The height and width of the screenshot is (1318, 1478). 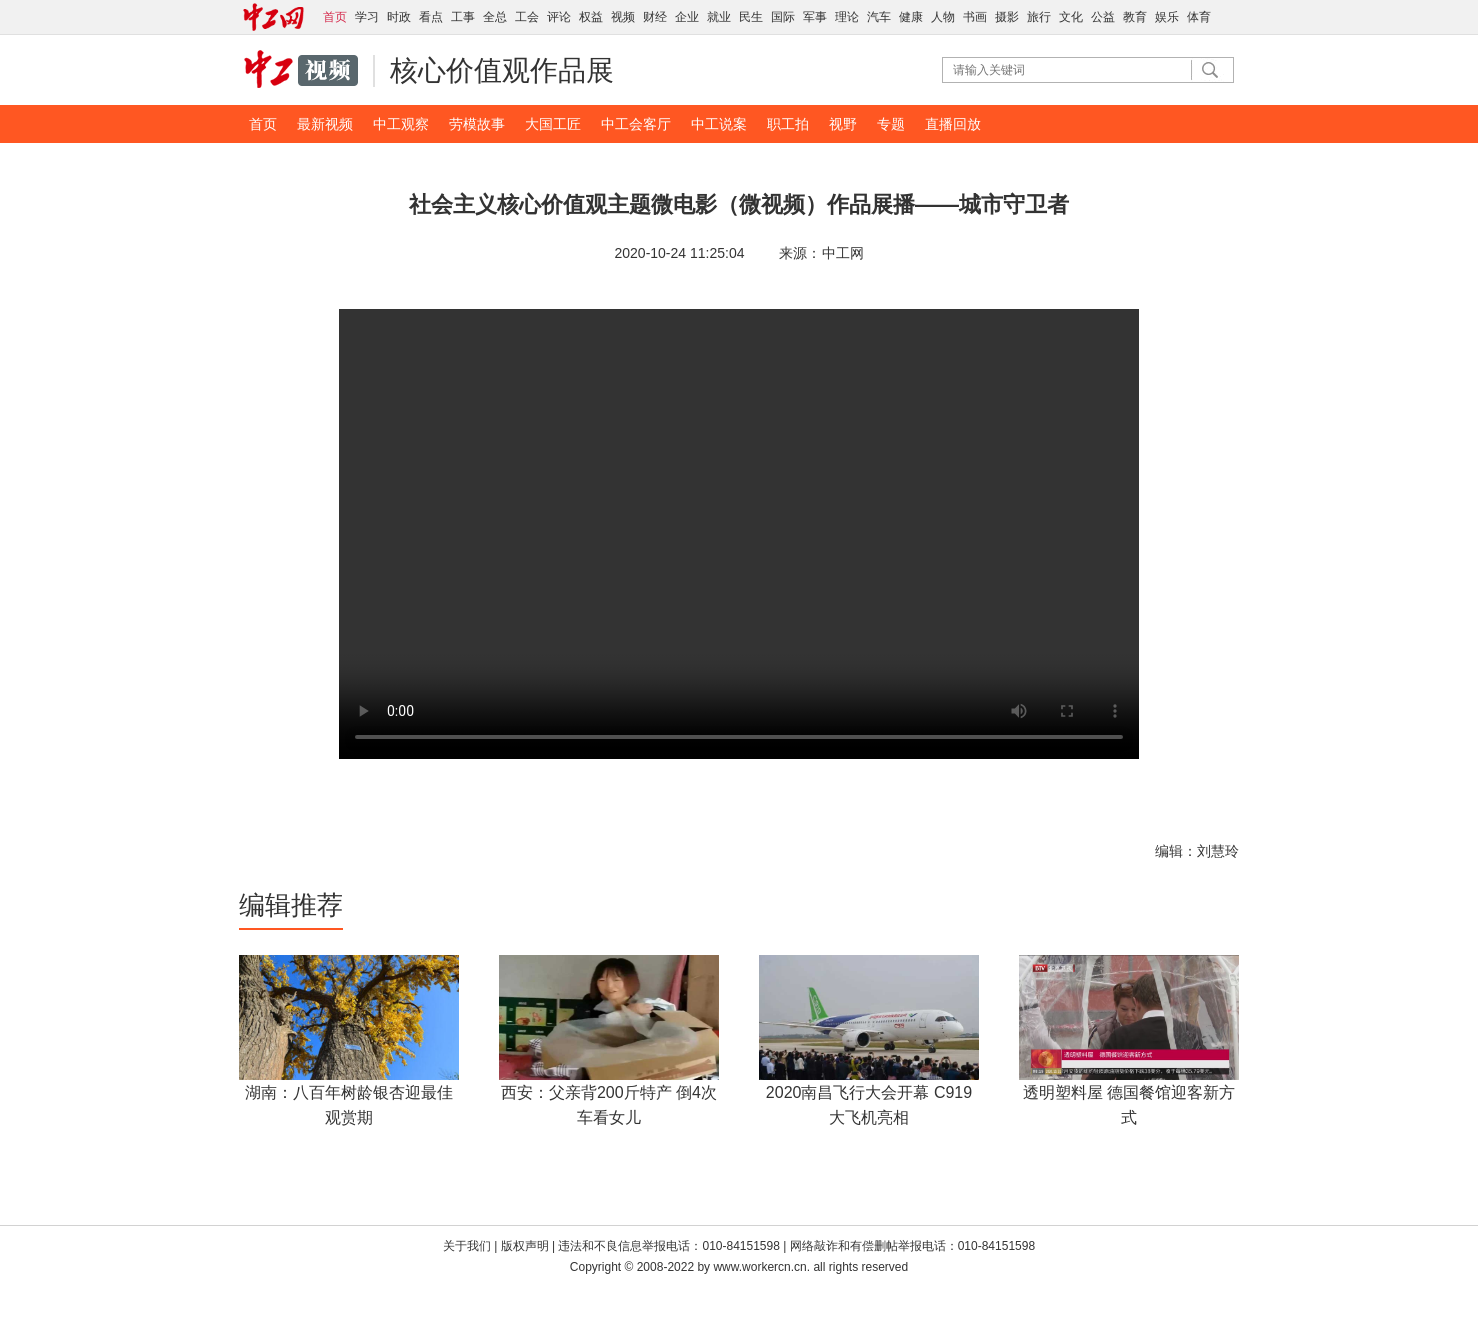 I want to click on 中工观察, so click(x=401, y=124).